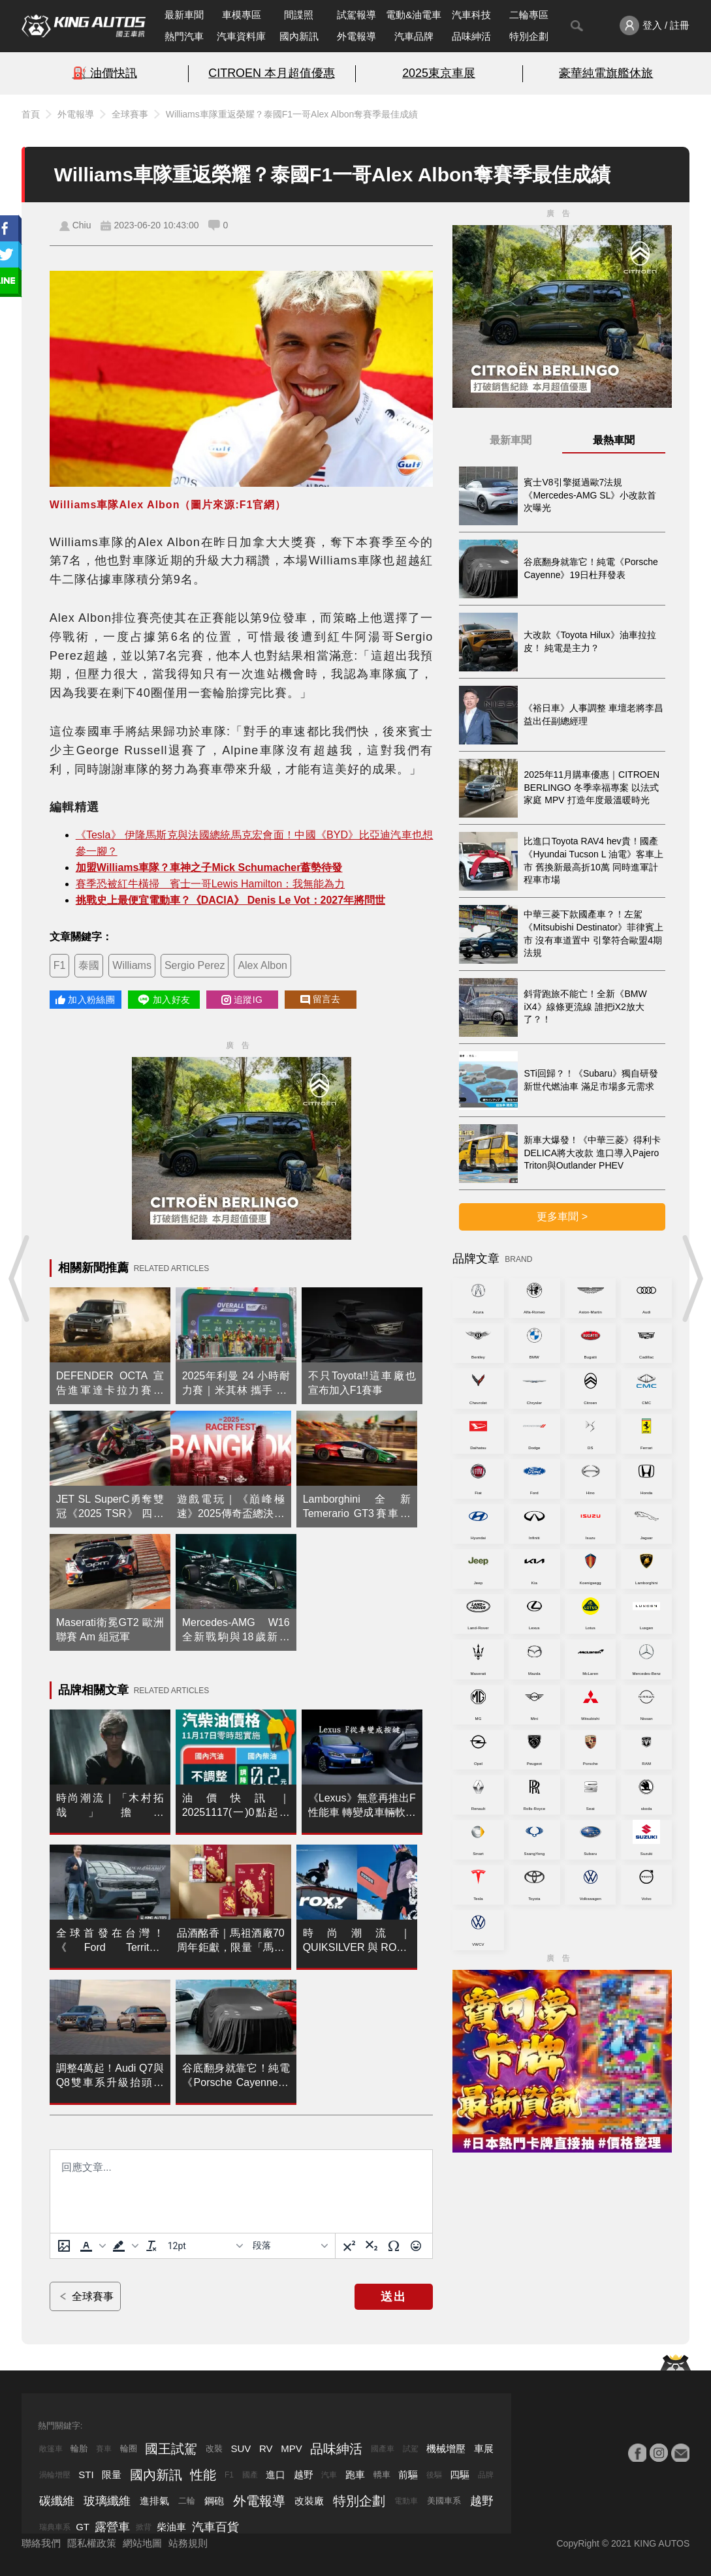 Image resolution: width=711 pixels, height=2576 pixels. Describe the element at coordinates (414, 36) in the screenshot. I see `汽車品牌` at that location.